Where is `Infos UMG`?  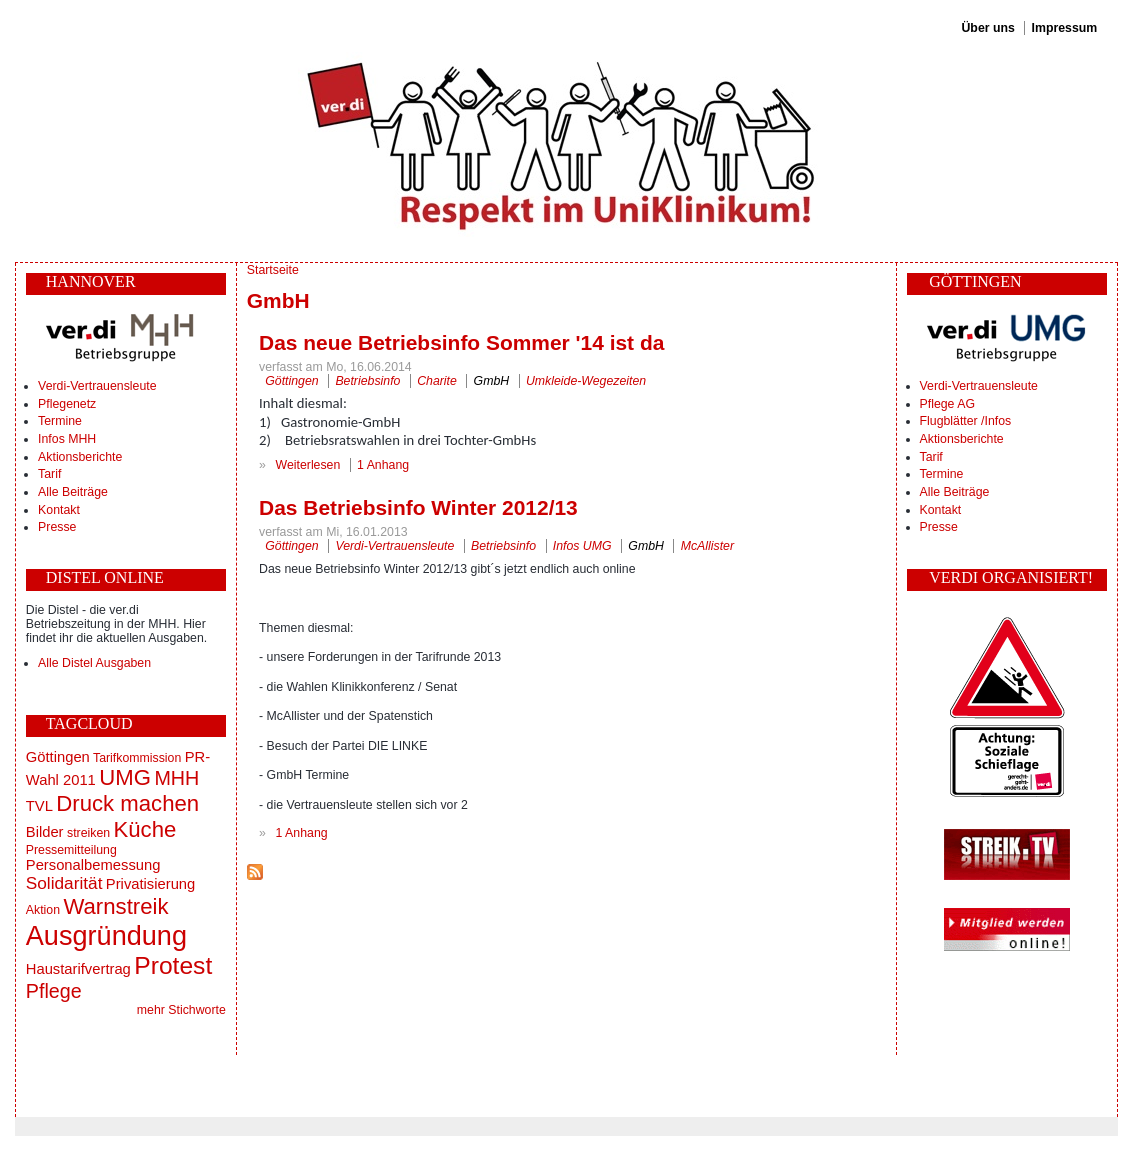
Infos UMG is located at coordinates (582, 546).